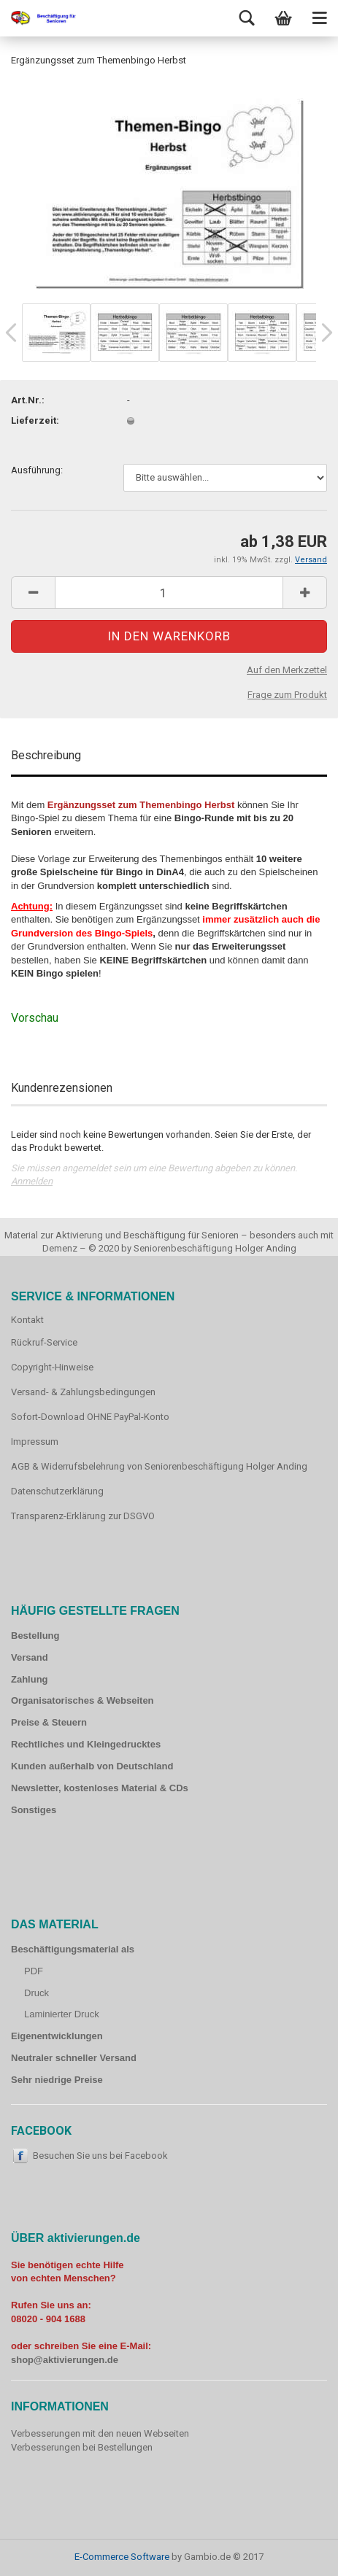  I want to click on Kontakt, so click(27, 1319).